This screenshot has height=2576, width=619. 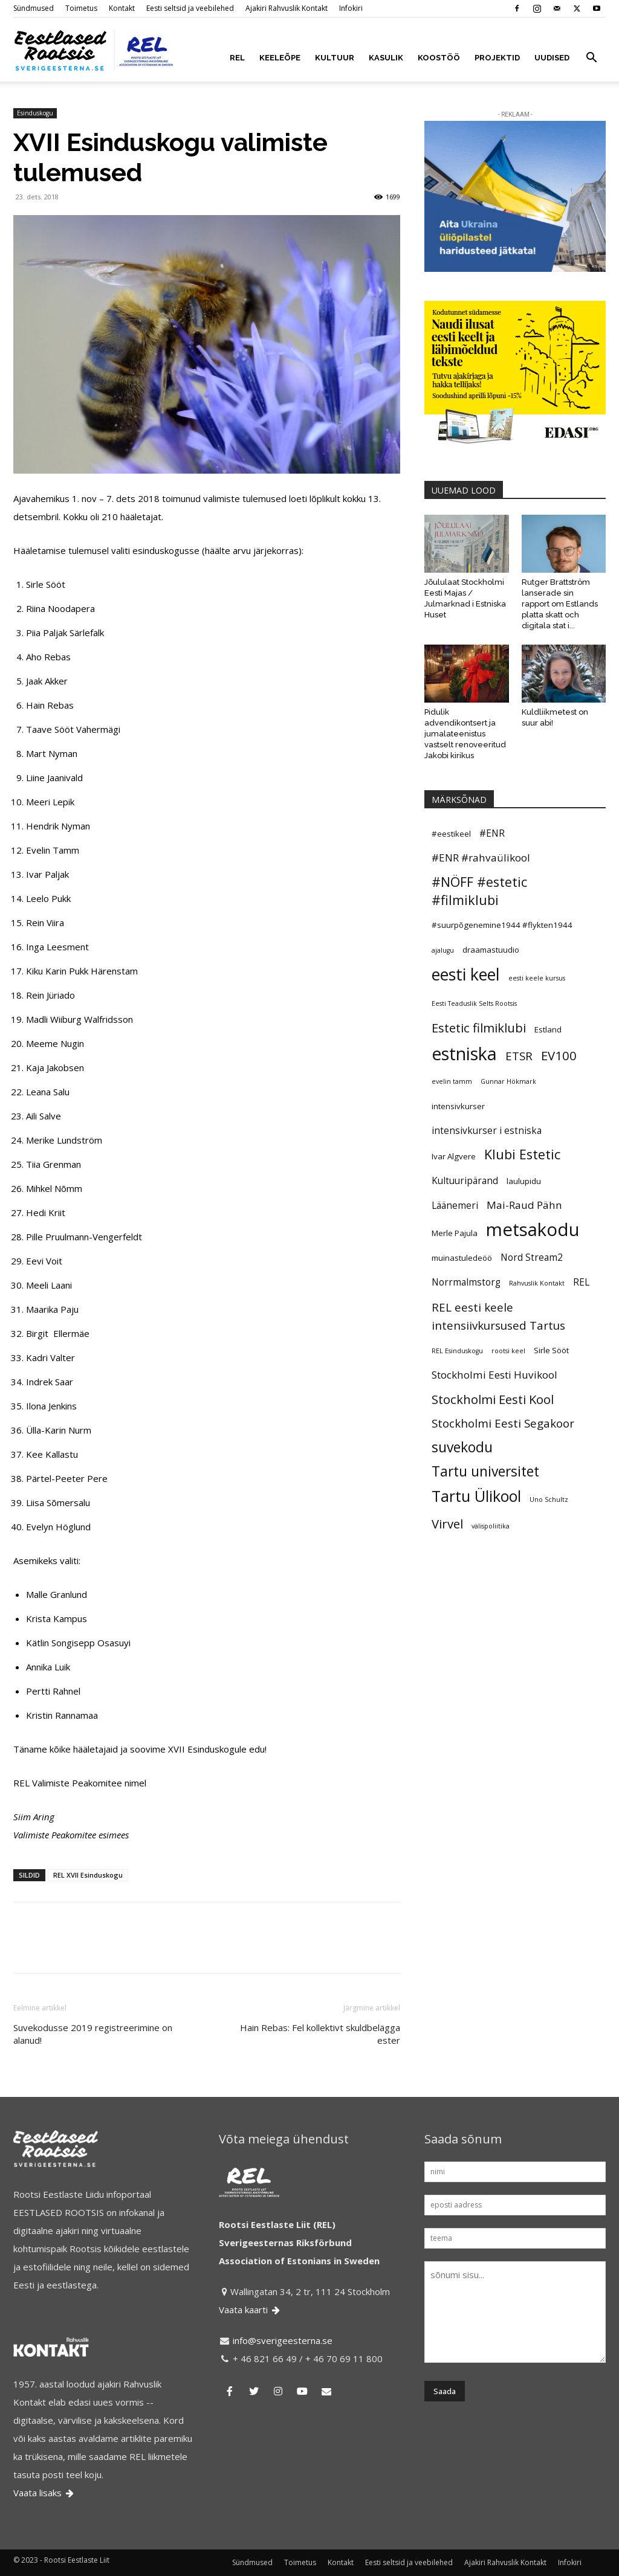 What do you see at coordinates (560, 604) in the screenshot?
I see `Rutger Brattström lanserade sin rapport om Estlands platta skatt och digitala stat i...` at bounding box center [560, 604].